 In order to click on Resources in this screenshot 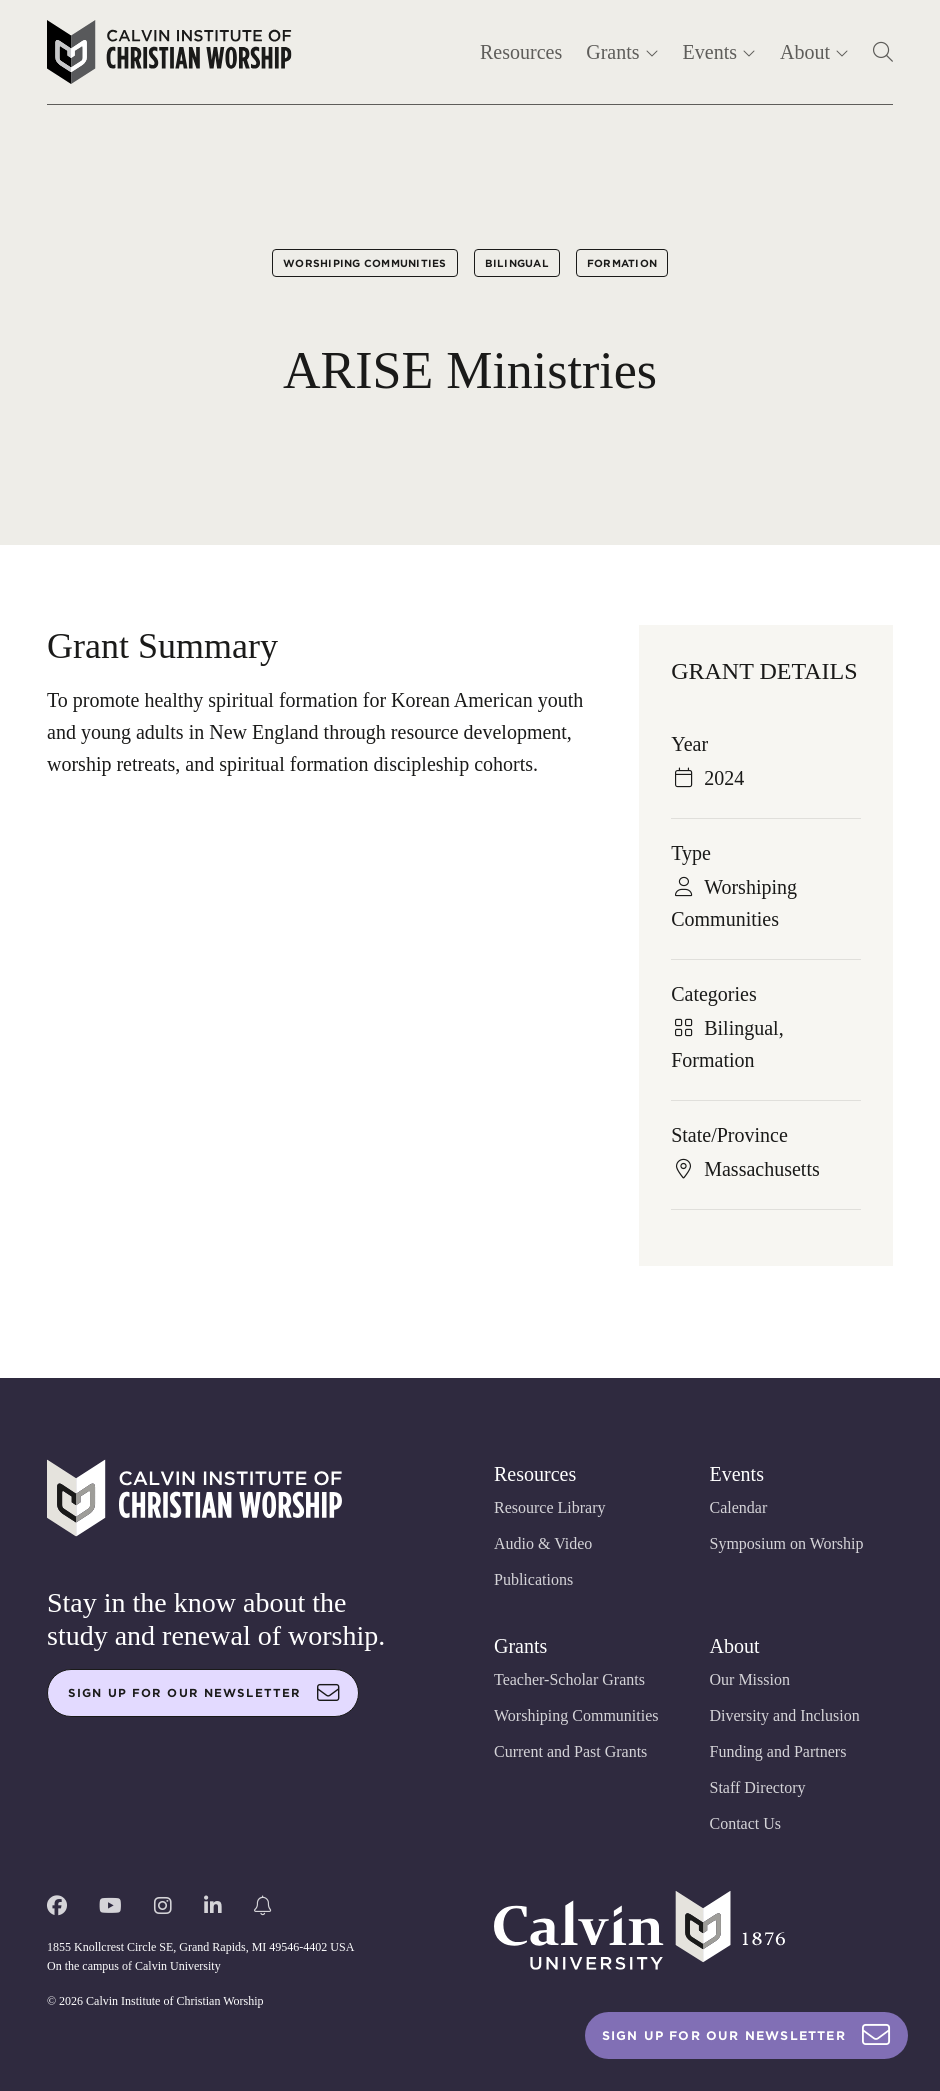, I will do `click(521, 52)`.